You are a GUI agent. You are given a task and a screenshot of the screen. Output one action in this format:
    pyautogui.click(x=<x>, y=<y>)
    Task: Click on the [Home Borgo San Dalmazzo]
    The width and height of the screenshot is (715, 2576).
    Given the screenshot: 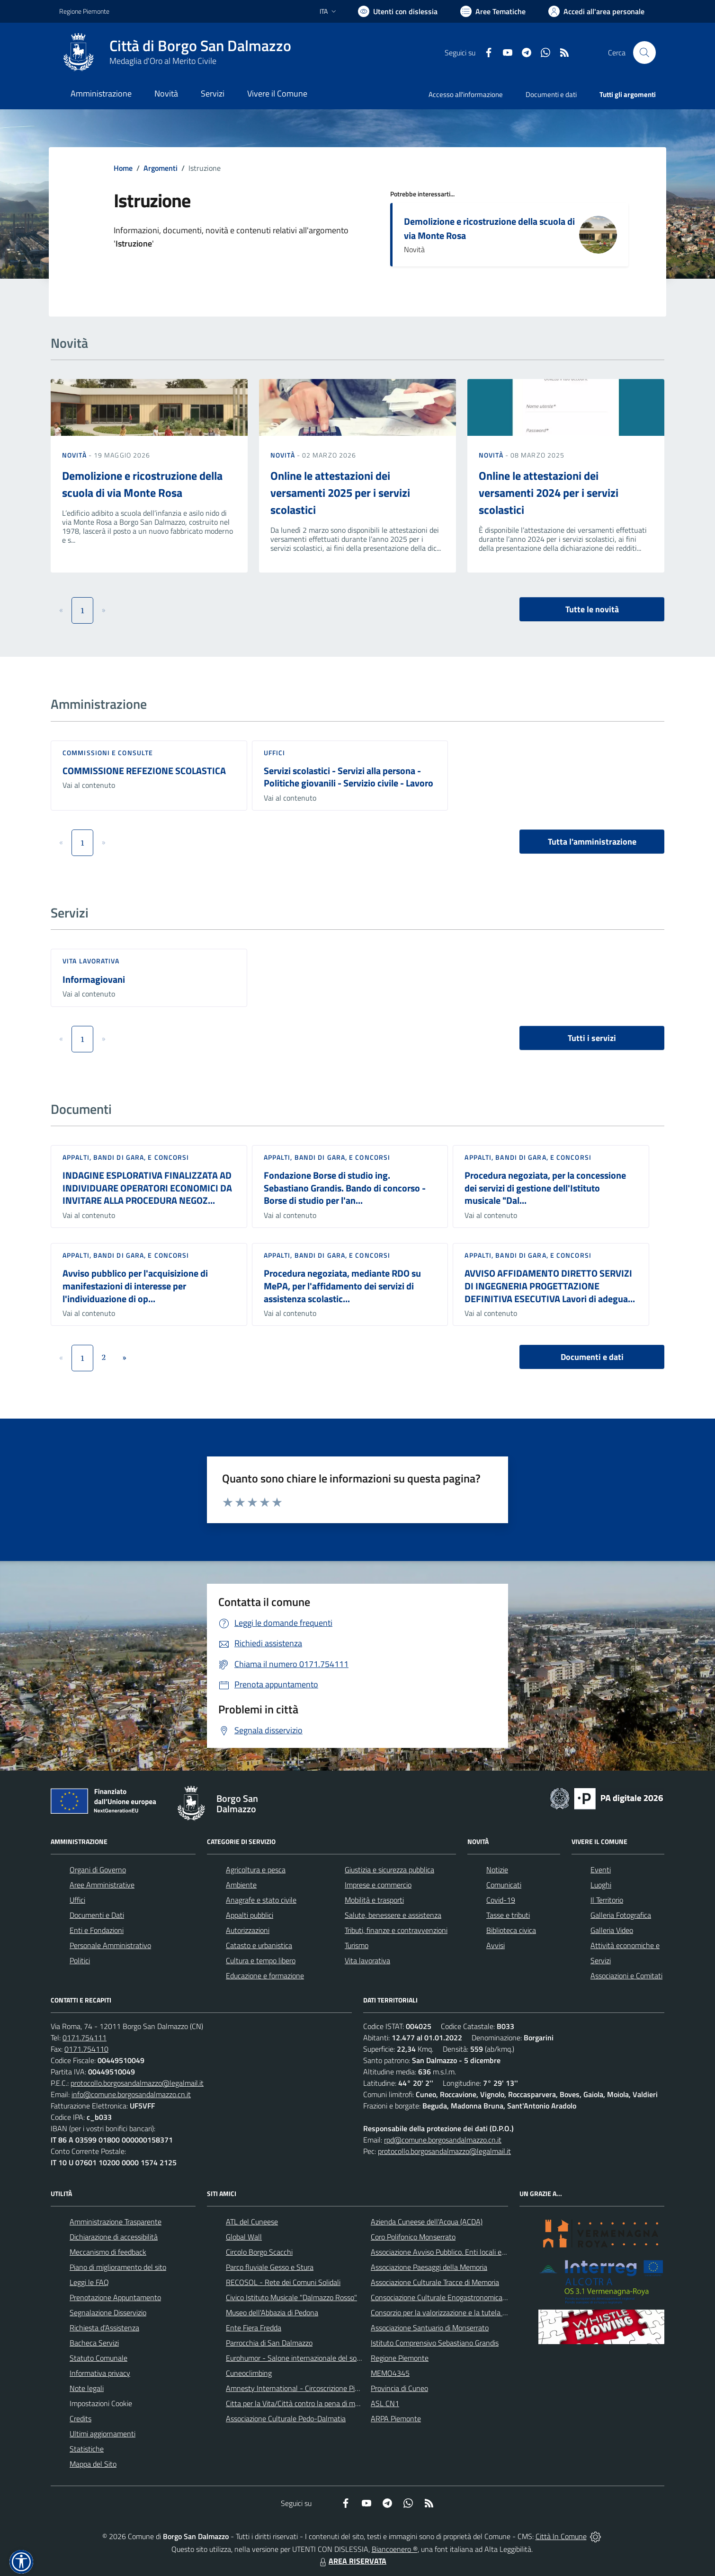 What is the action you would take?
    pyautogui.click(x=175, y=52)
    